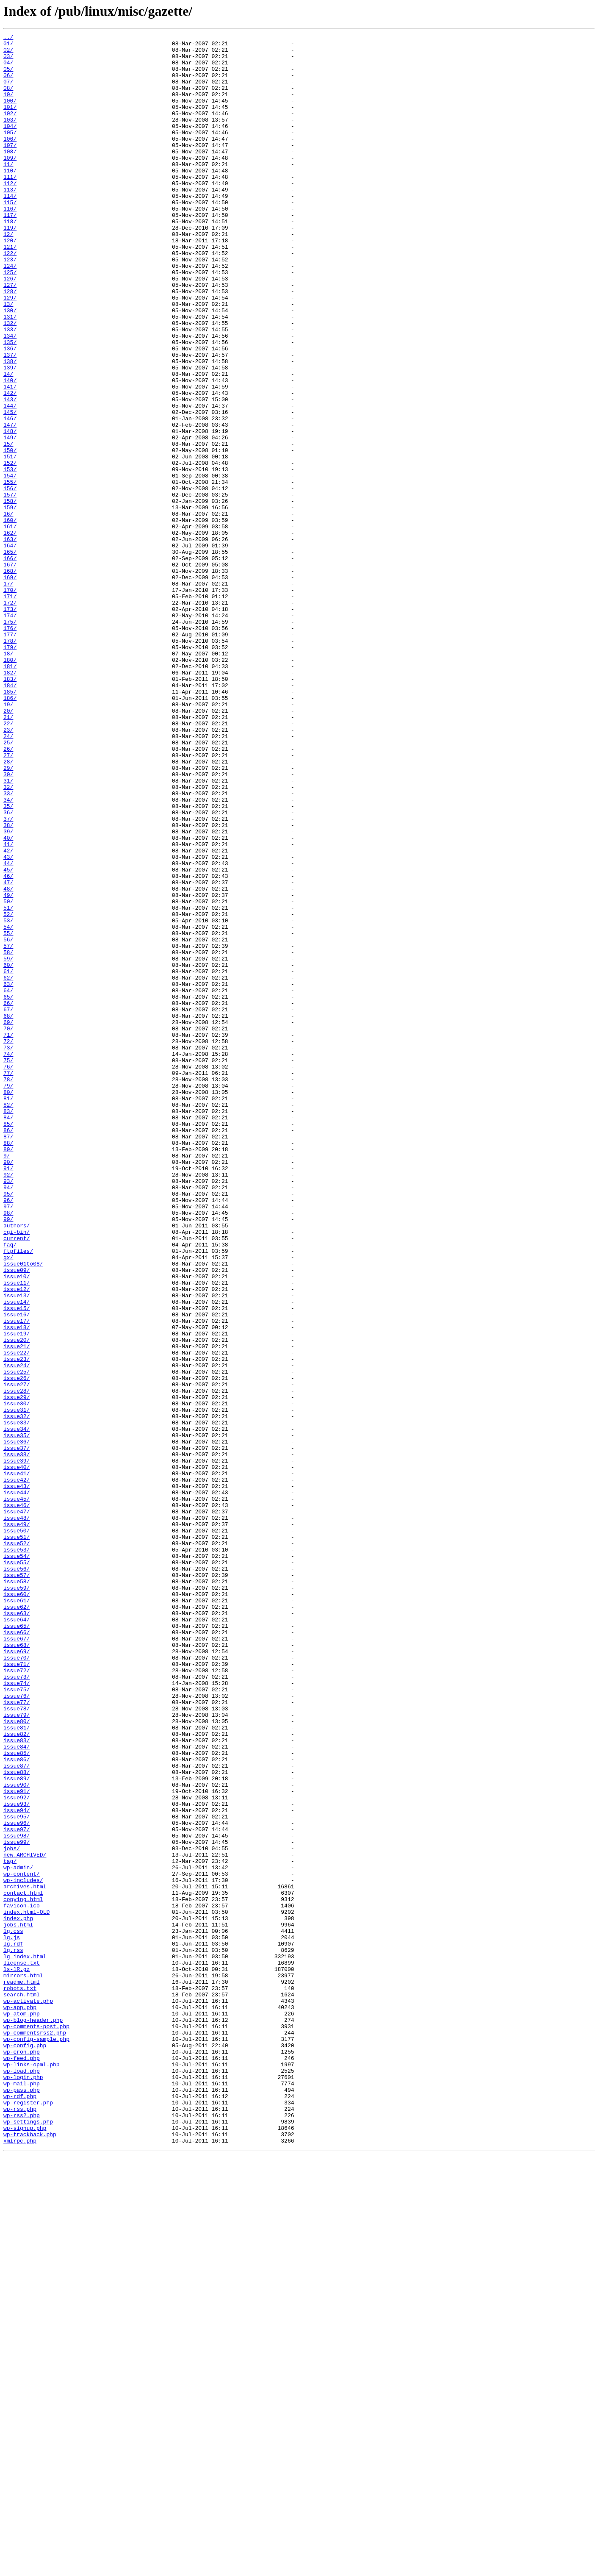  I want to click on 05/, so click(8, 76).